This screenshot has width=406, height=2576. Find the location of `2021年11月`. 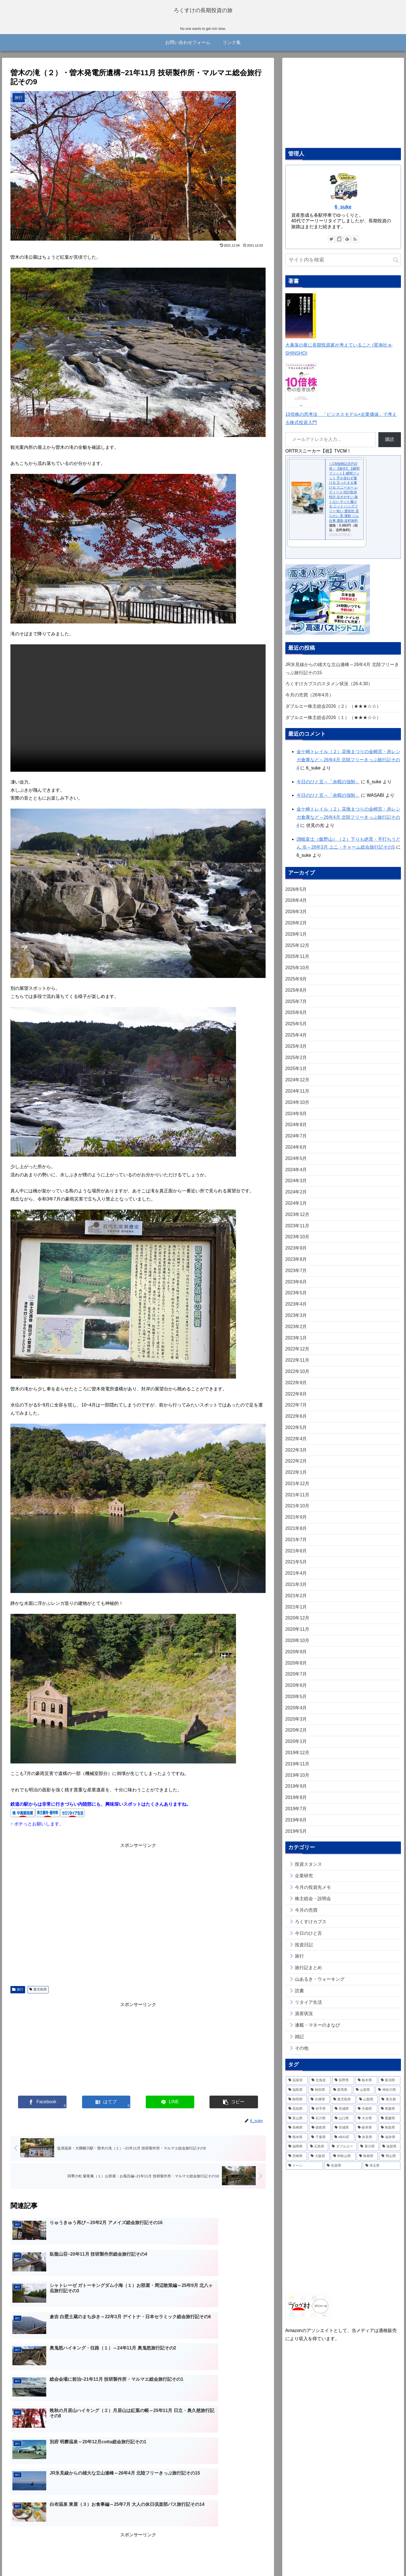

2021年11月 is located at coordinates (297, 1500).